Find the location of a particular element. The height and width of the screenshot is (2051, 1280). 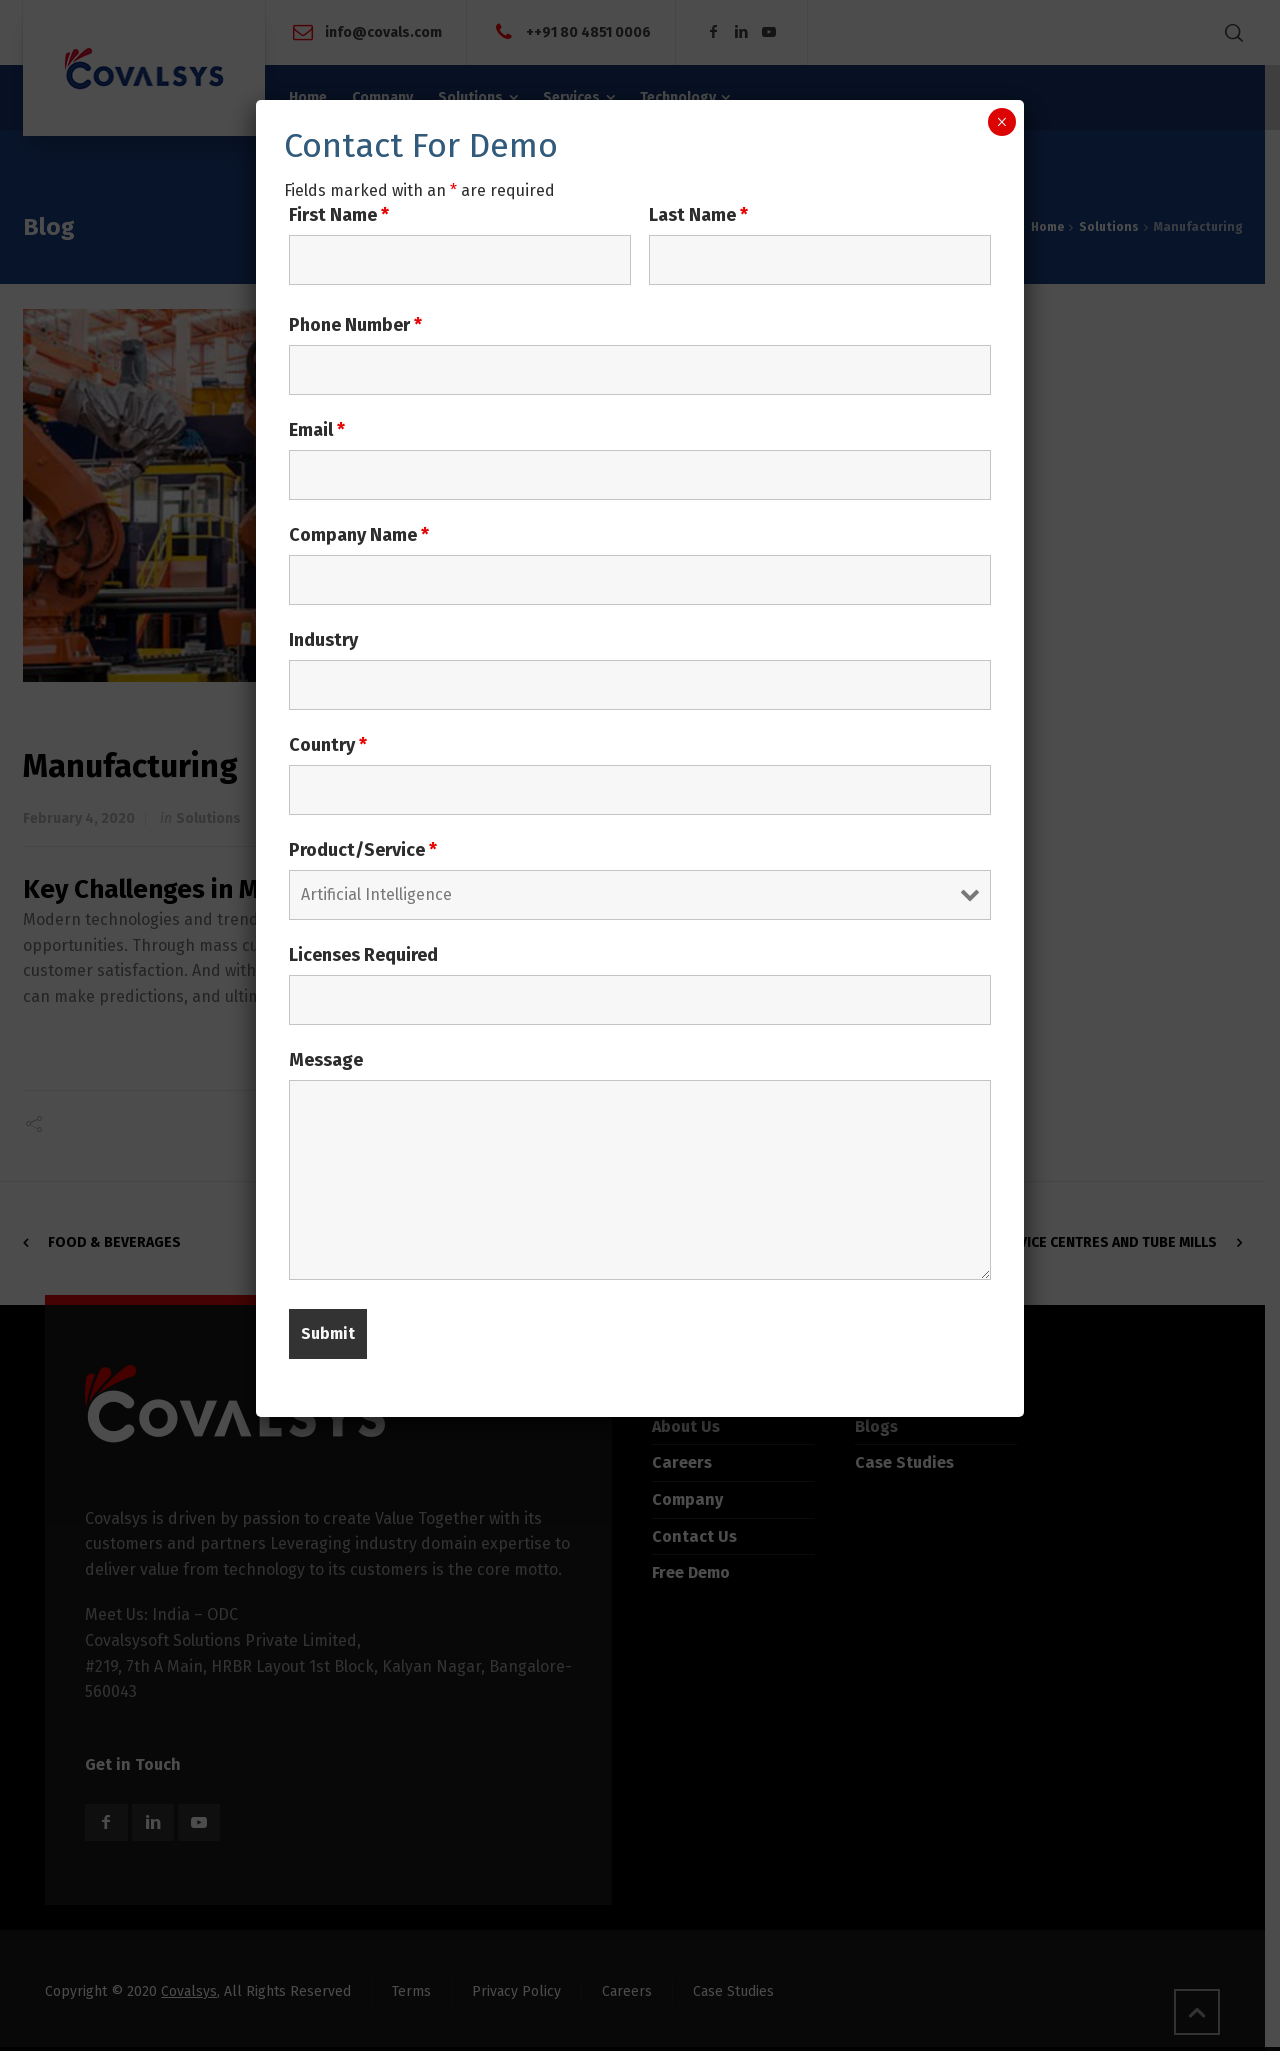

Phone Number is located at coordinates (355, 325).